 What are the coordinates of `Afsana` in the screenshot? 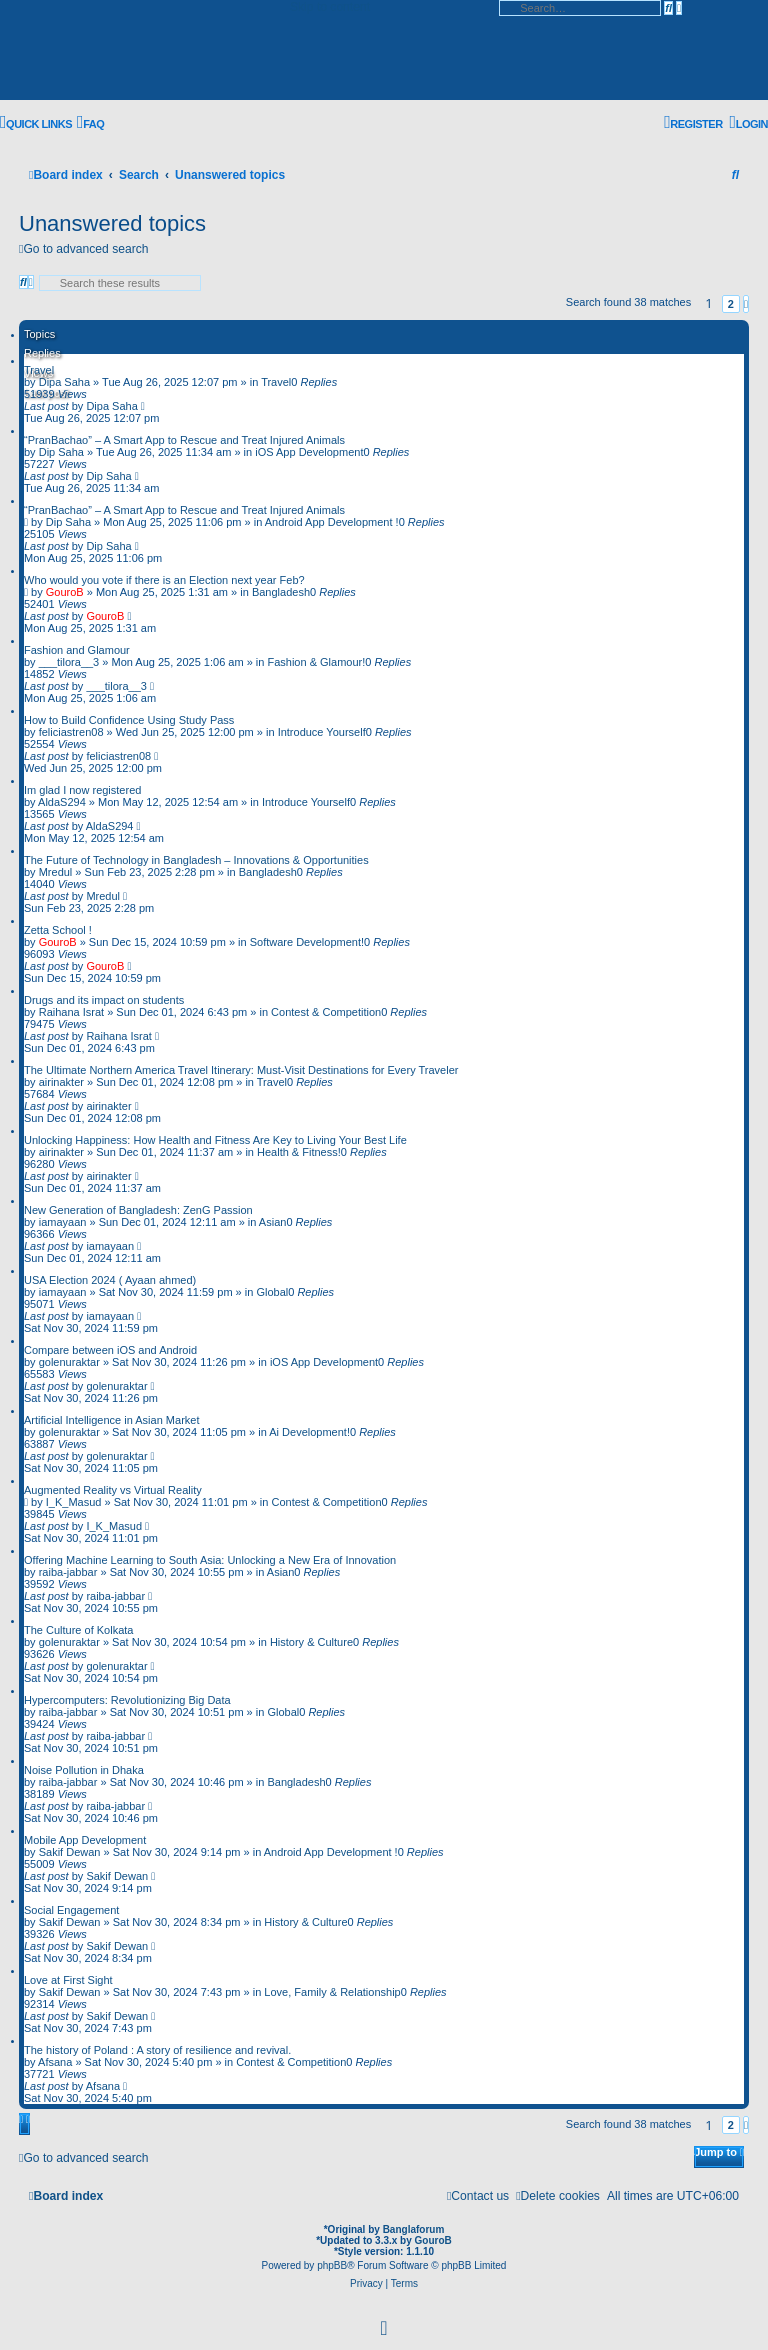 It's located at (55, 2062).